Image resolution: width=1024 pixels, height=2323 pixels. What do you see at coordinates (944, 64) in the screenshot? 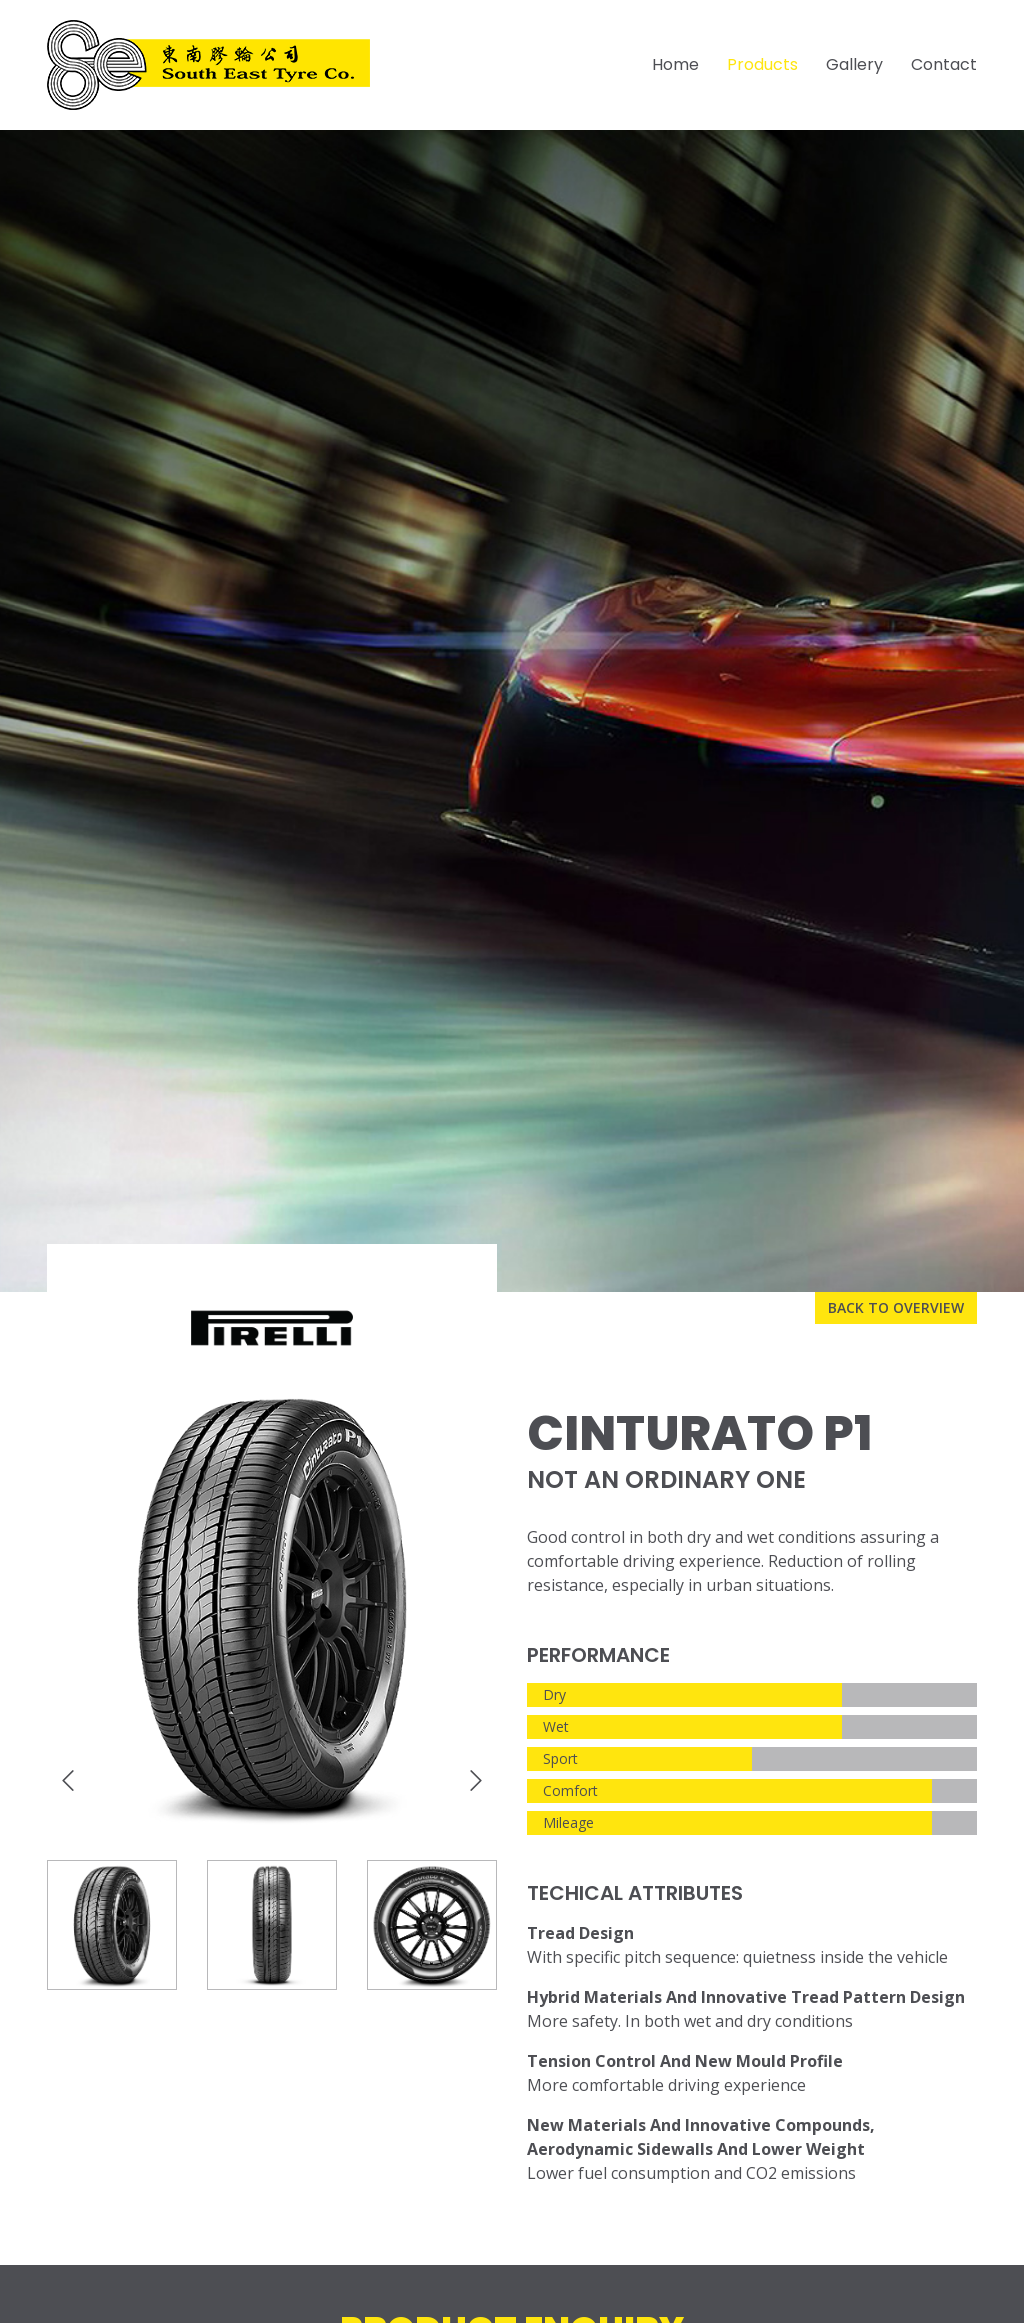
I see `Contact` at bounding box center [944, 64].